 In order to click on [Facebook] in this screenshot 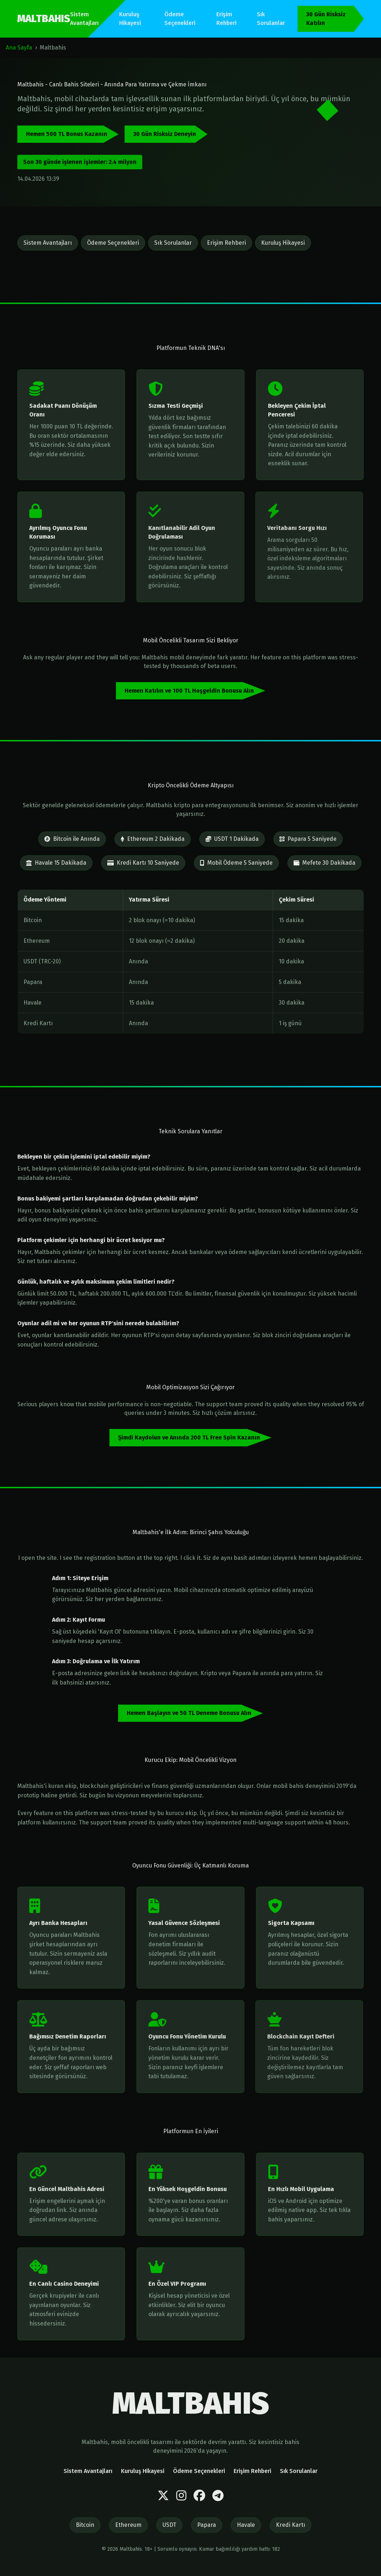, I will do `click(199, 2496)`.